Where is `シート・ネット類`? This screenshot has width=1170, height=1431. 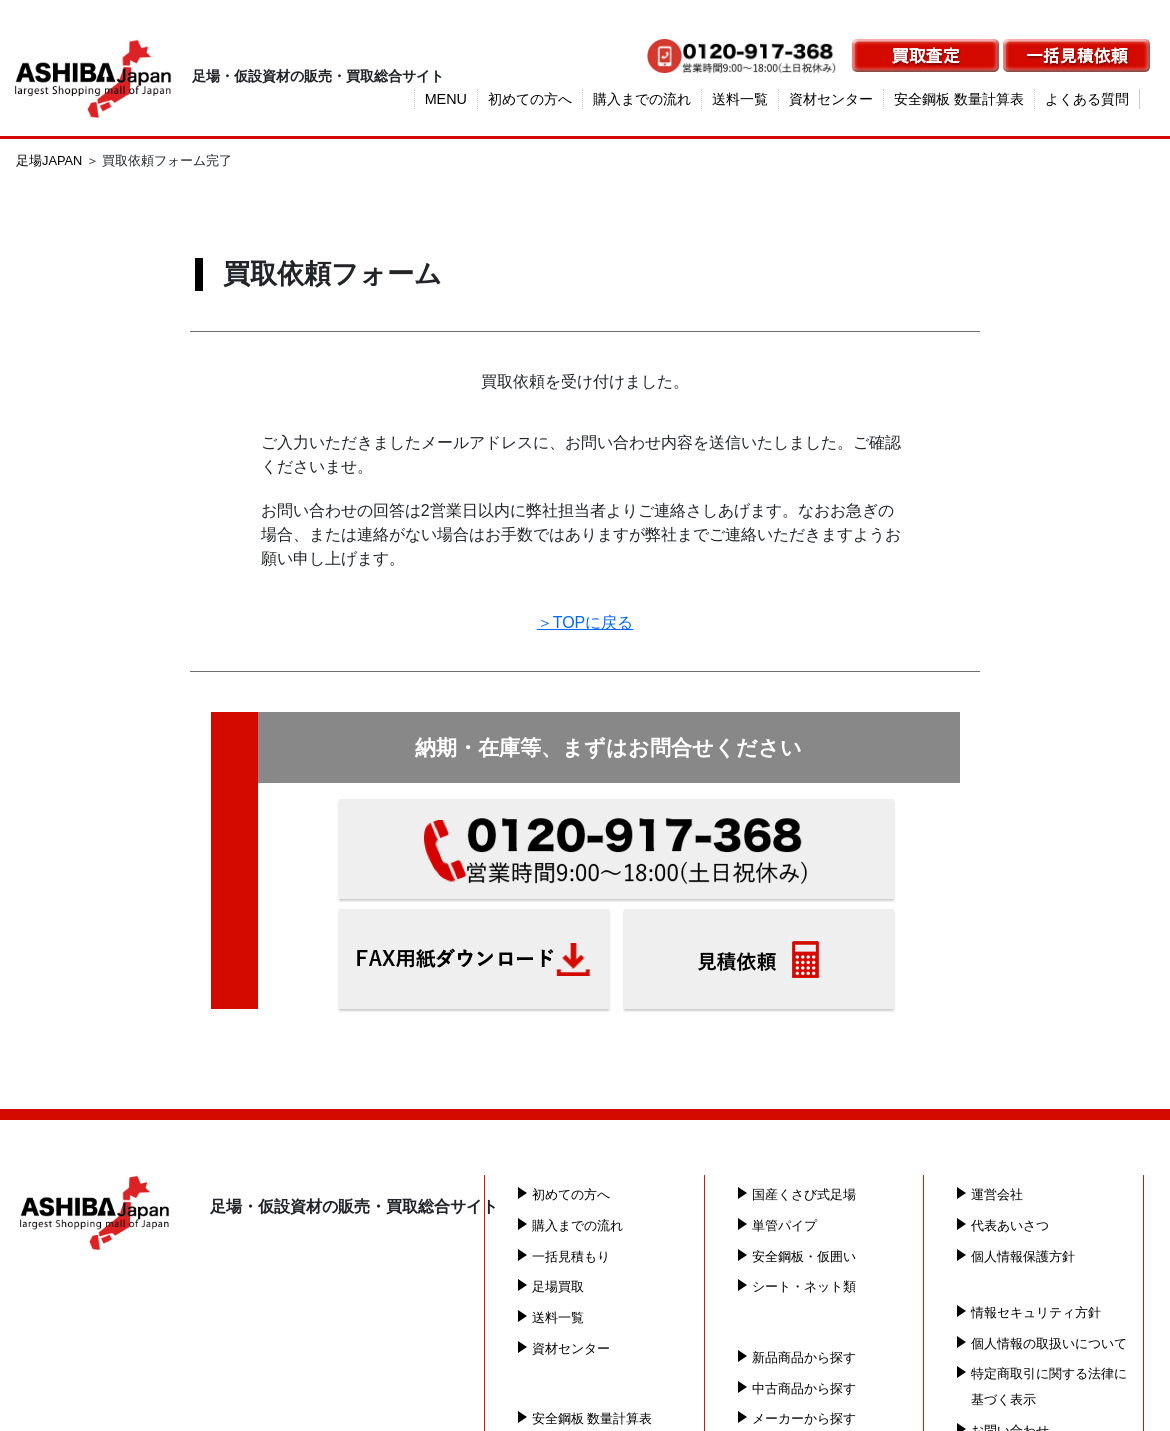
シート・ネット類 is located at coordinates (804, 1286).